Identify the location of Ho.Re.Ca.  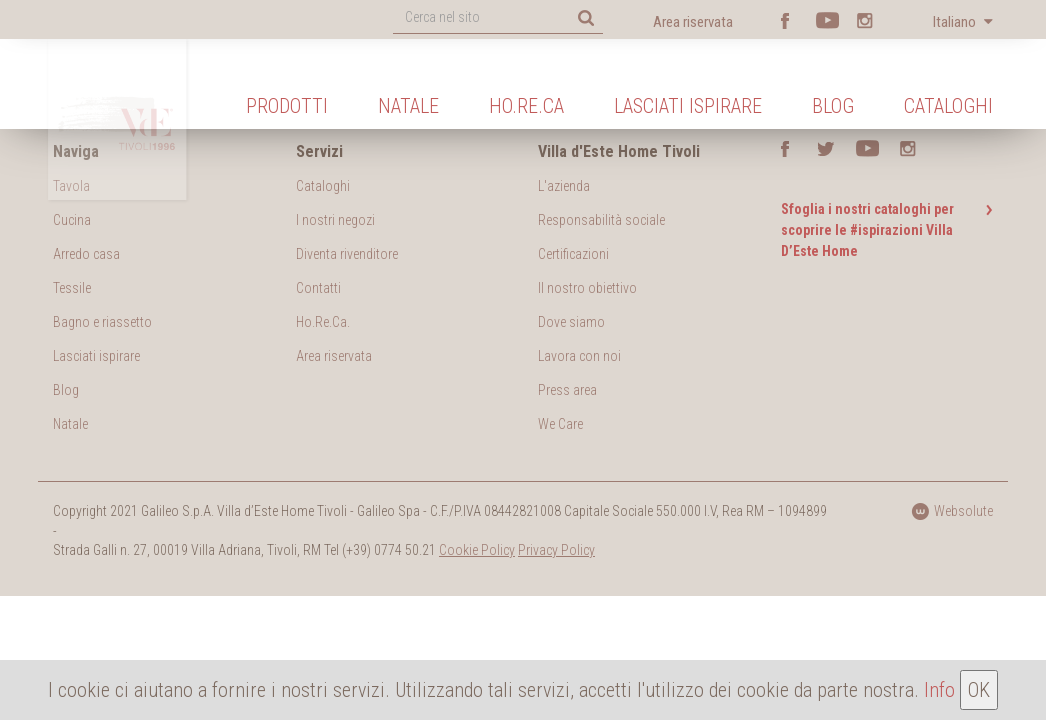
(526, 106).